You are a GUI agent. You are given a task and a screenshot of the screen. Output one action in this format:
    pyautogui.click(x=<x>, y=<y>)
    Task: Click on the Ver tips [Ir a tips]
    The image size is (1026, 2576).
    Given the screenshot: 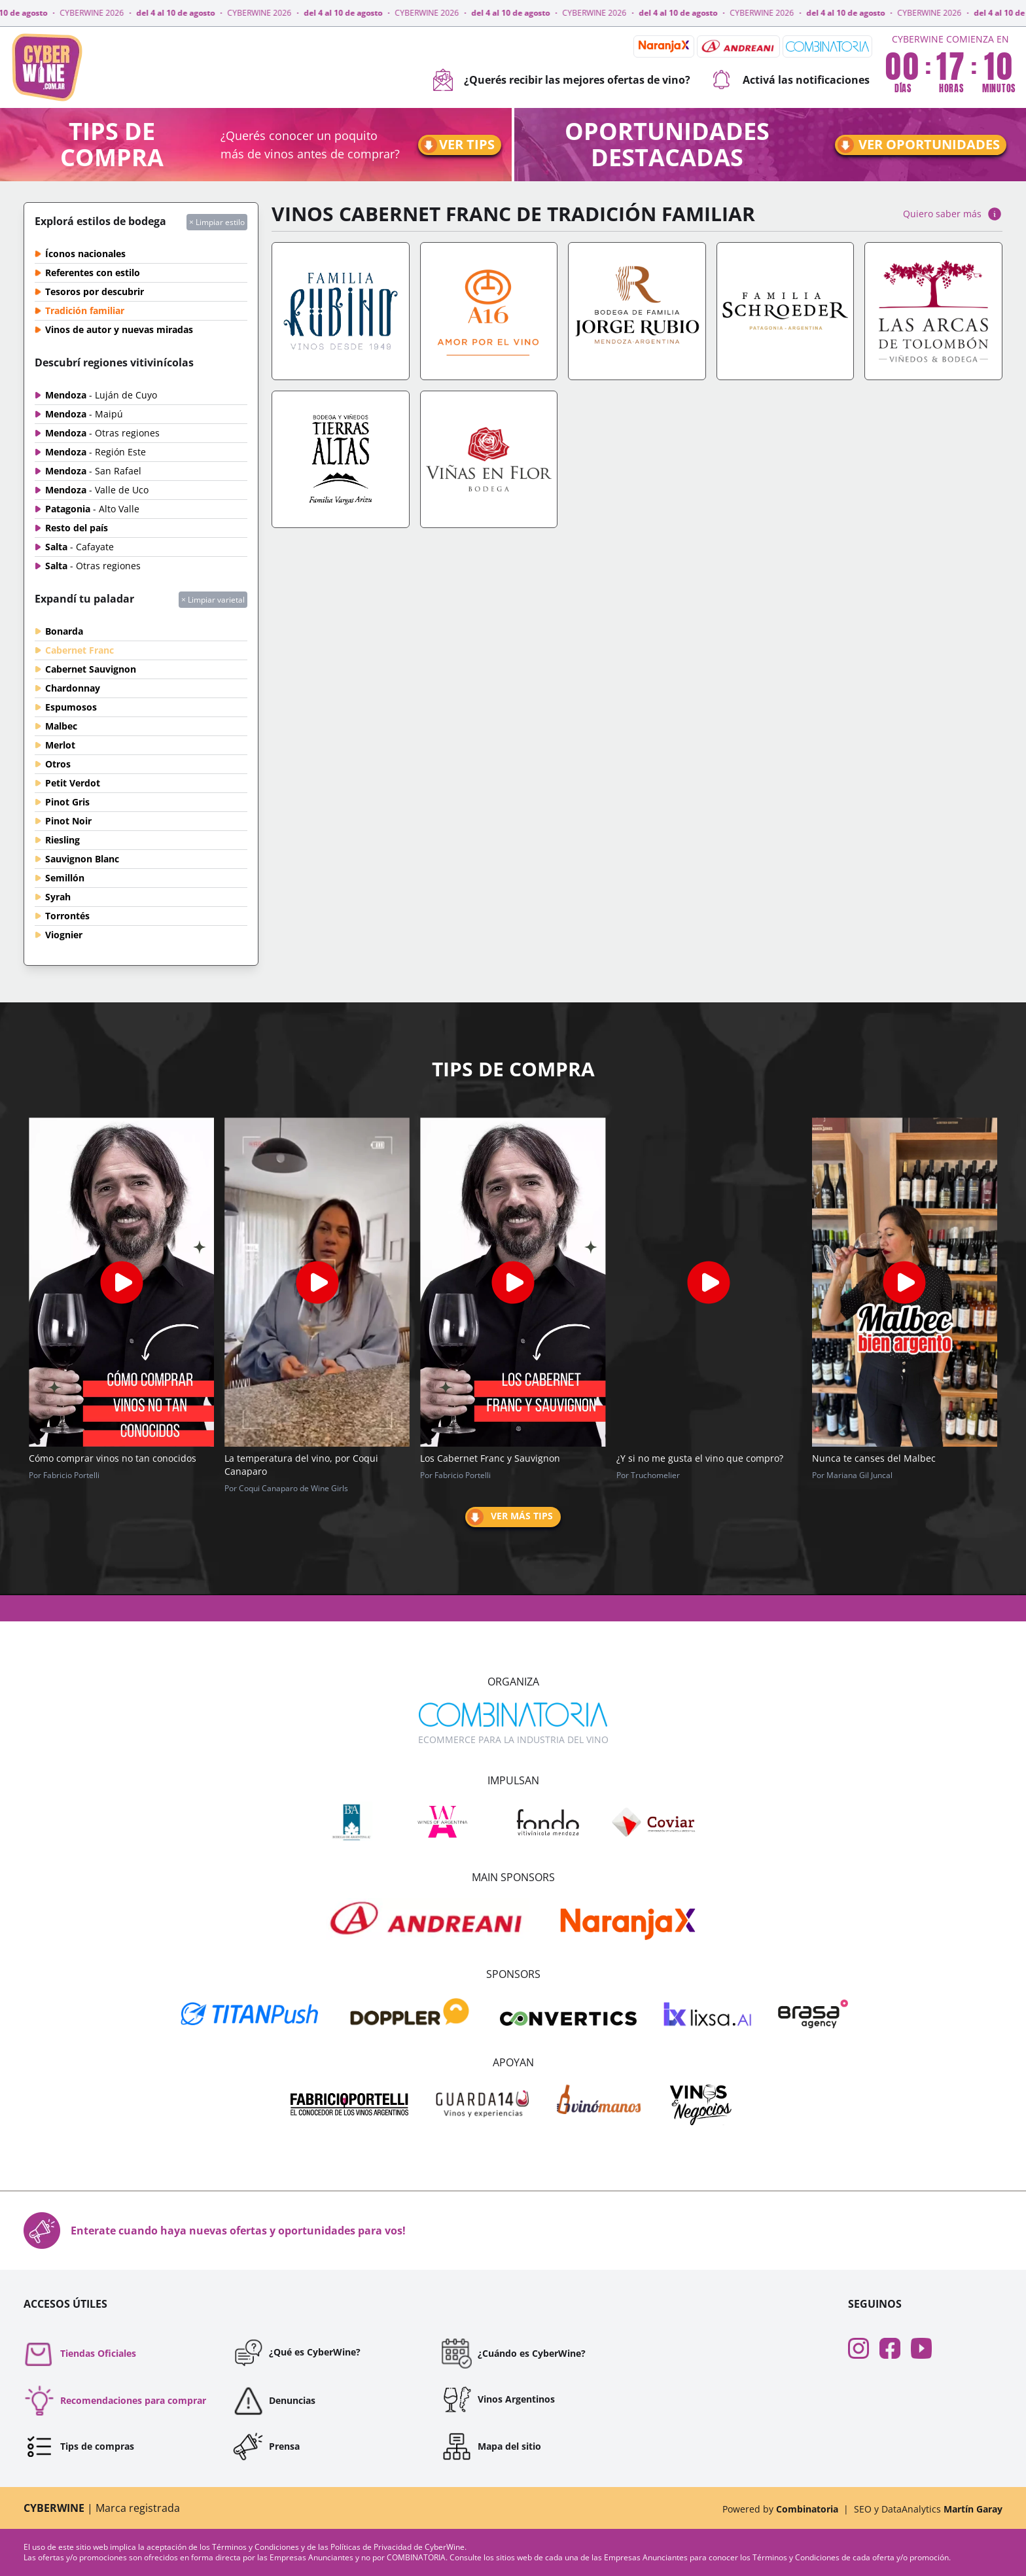 What is the action you would take?
    pyautogui.click(x=457, y=145)
    